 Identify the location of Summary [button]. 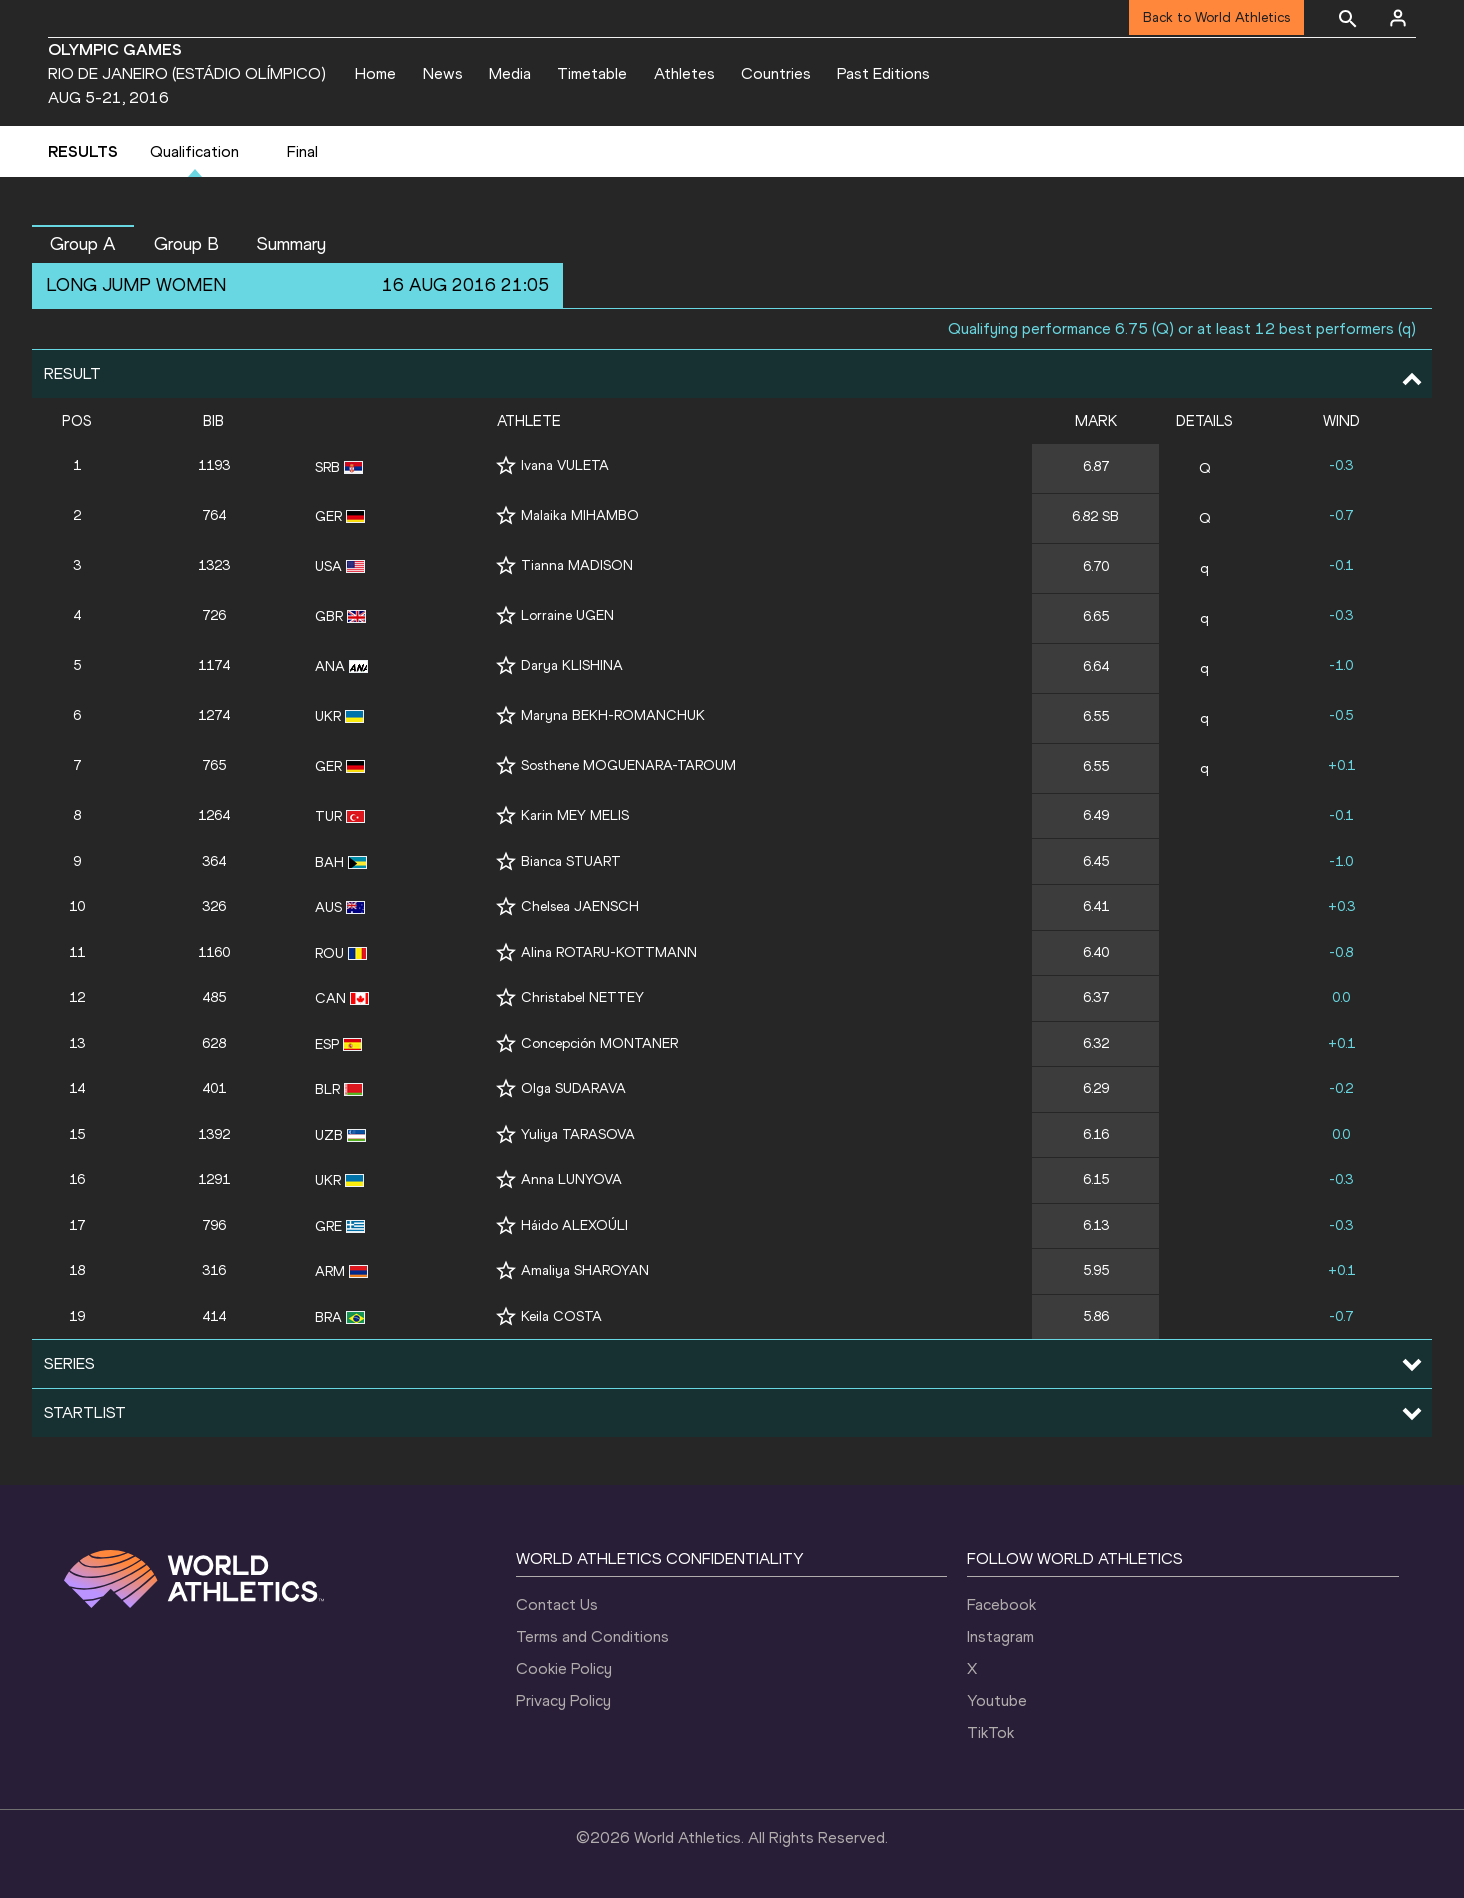
(291, 244).